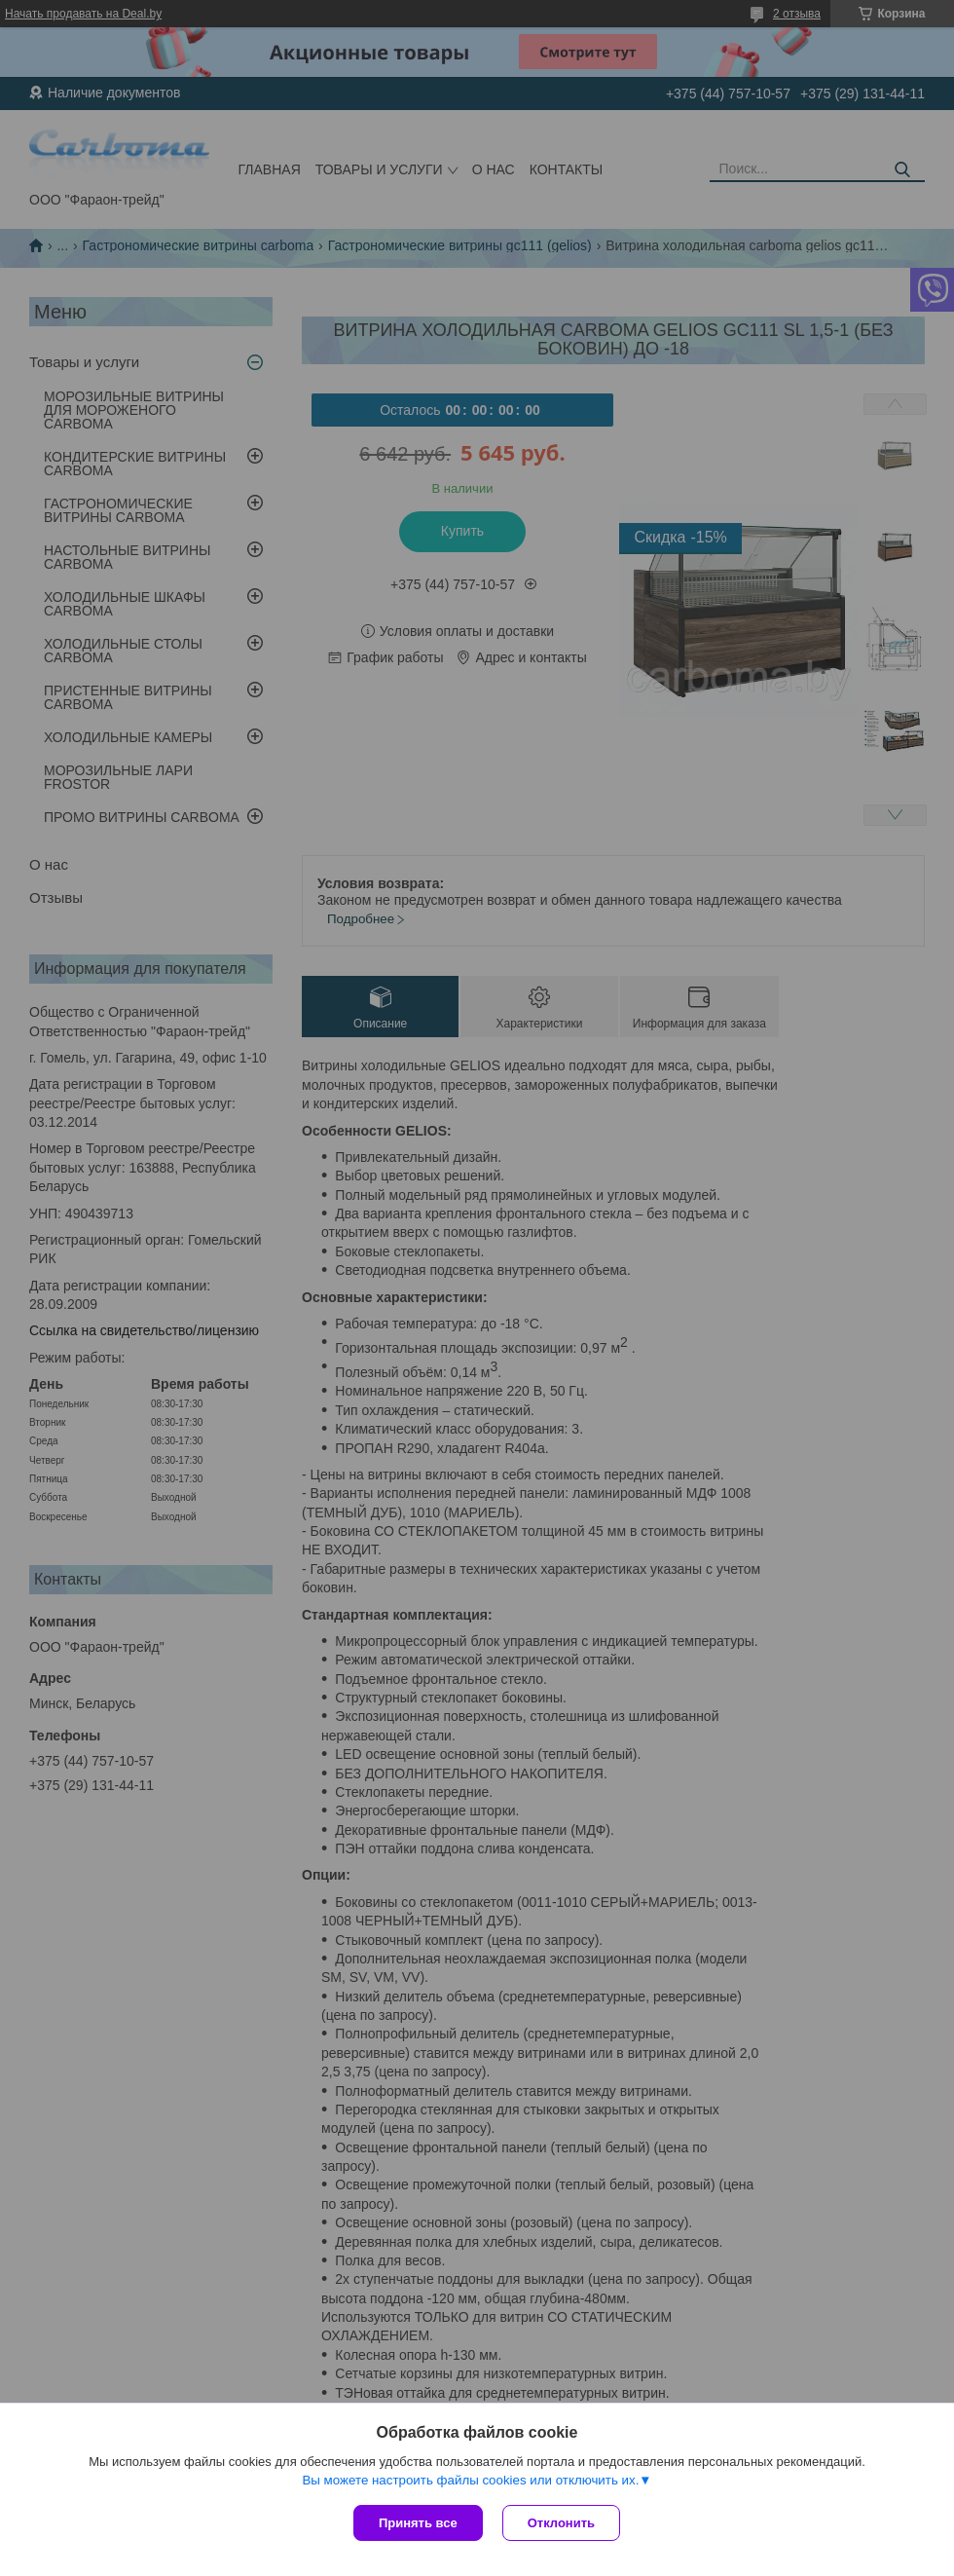  What do you see at coordinates (561, 2523) in the screenshot?
I see `Отклонить` at bounding box center [561, 2523].